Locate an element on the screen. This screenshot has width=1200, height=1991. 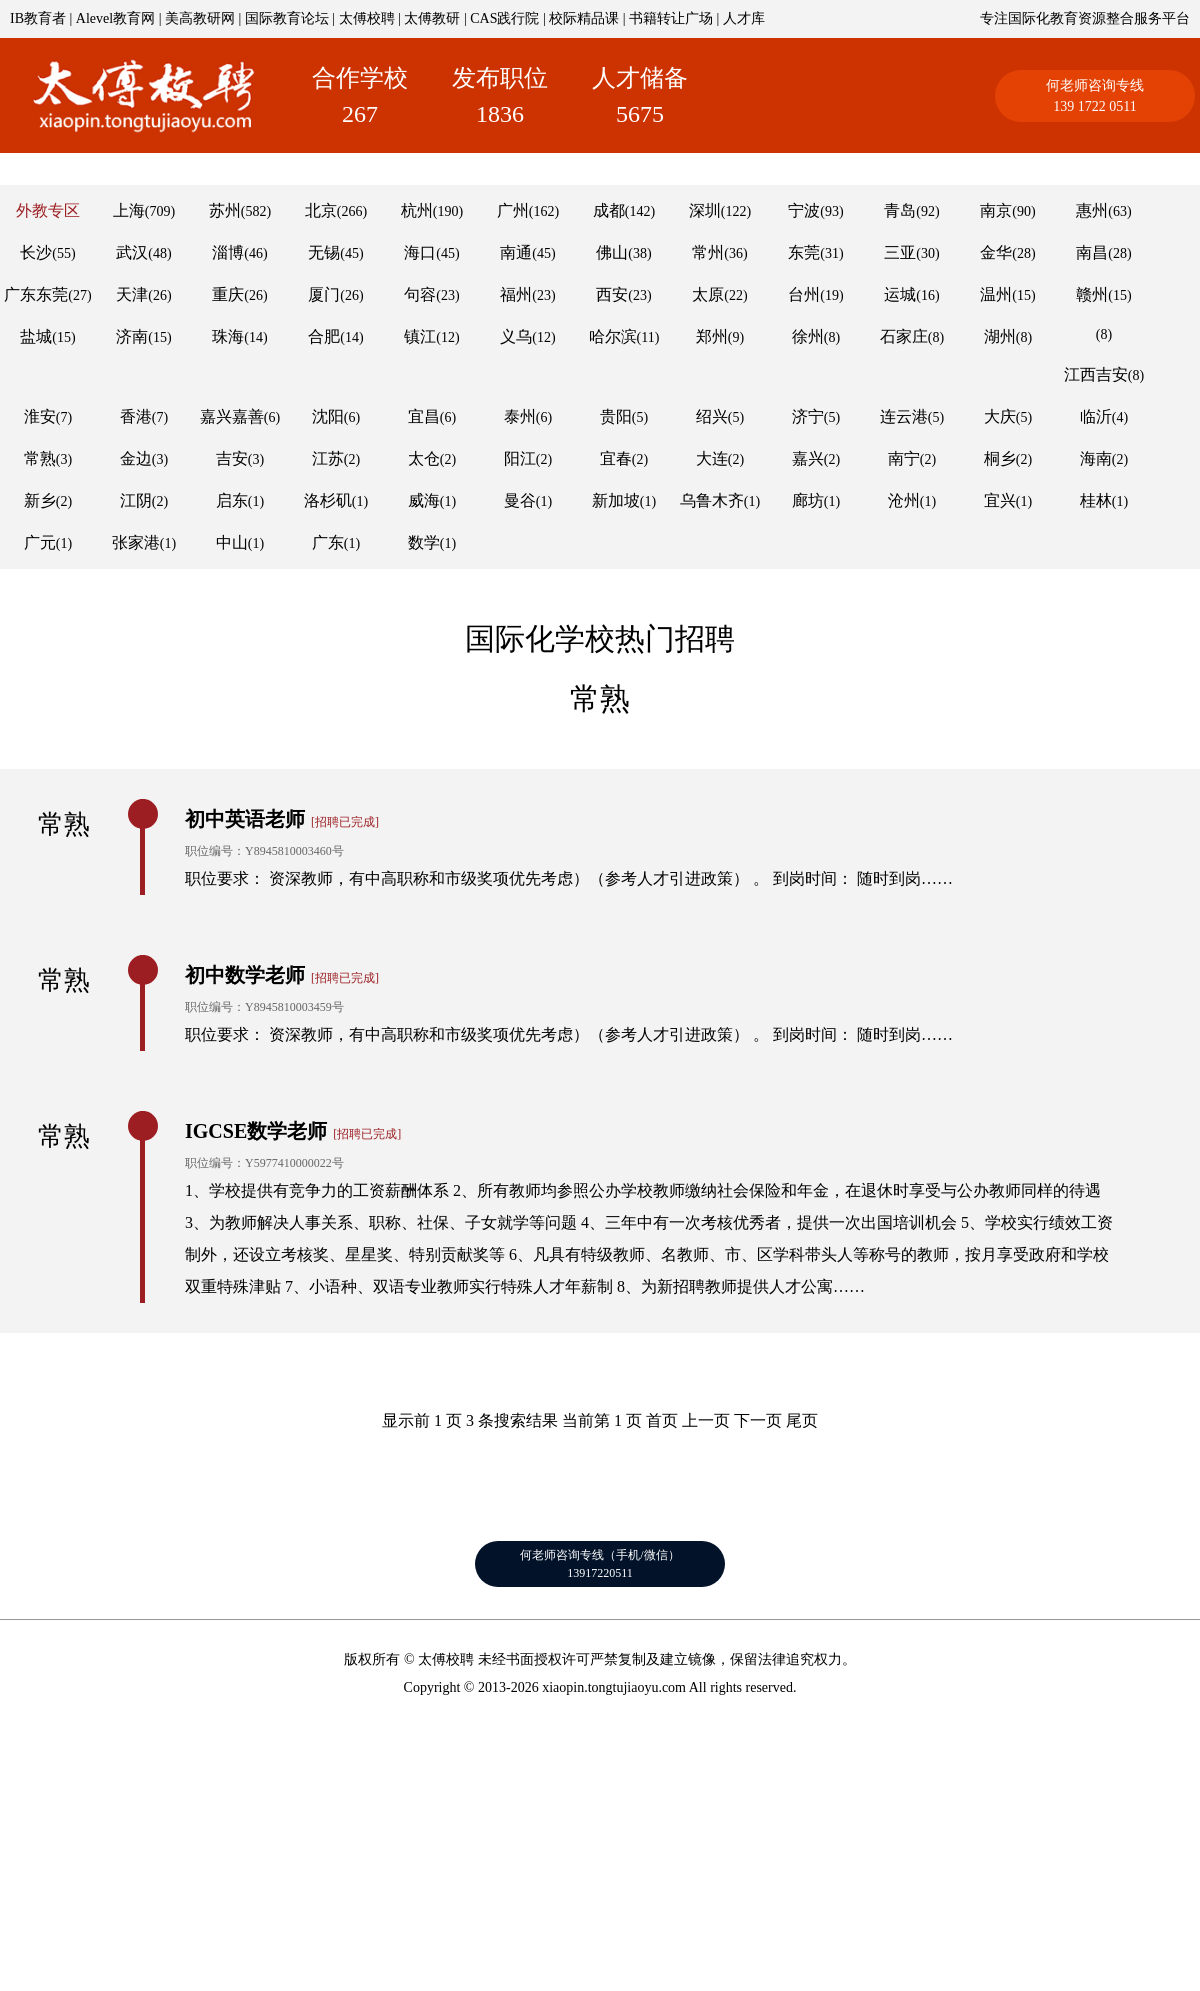
徐州 is located at coordinates (808, 336).